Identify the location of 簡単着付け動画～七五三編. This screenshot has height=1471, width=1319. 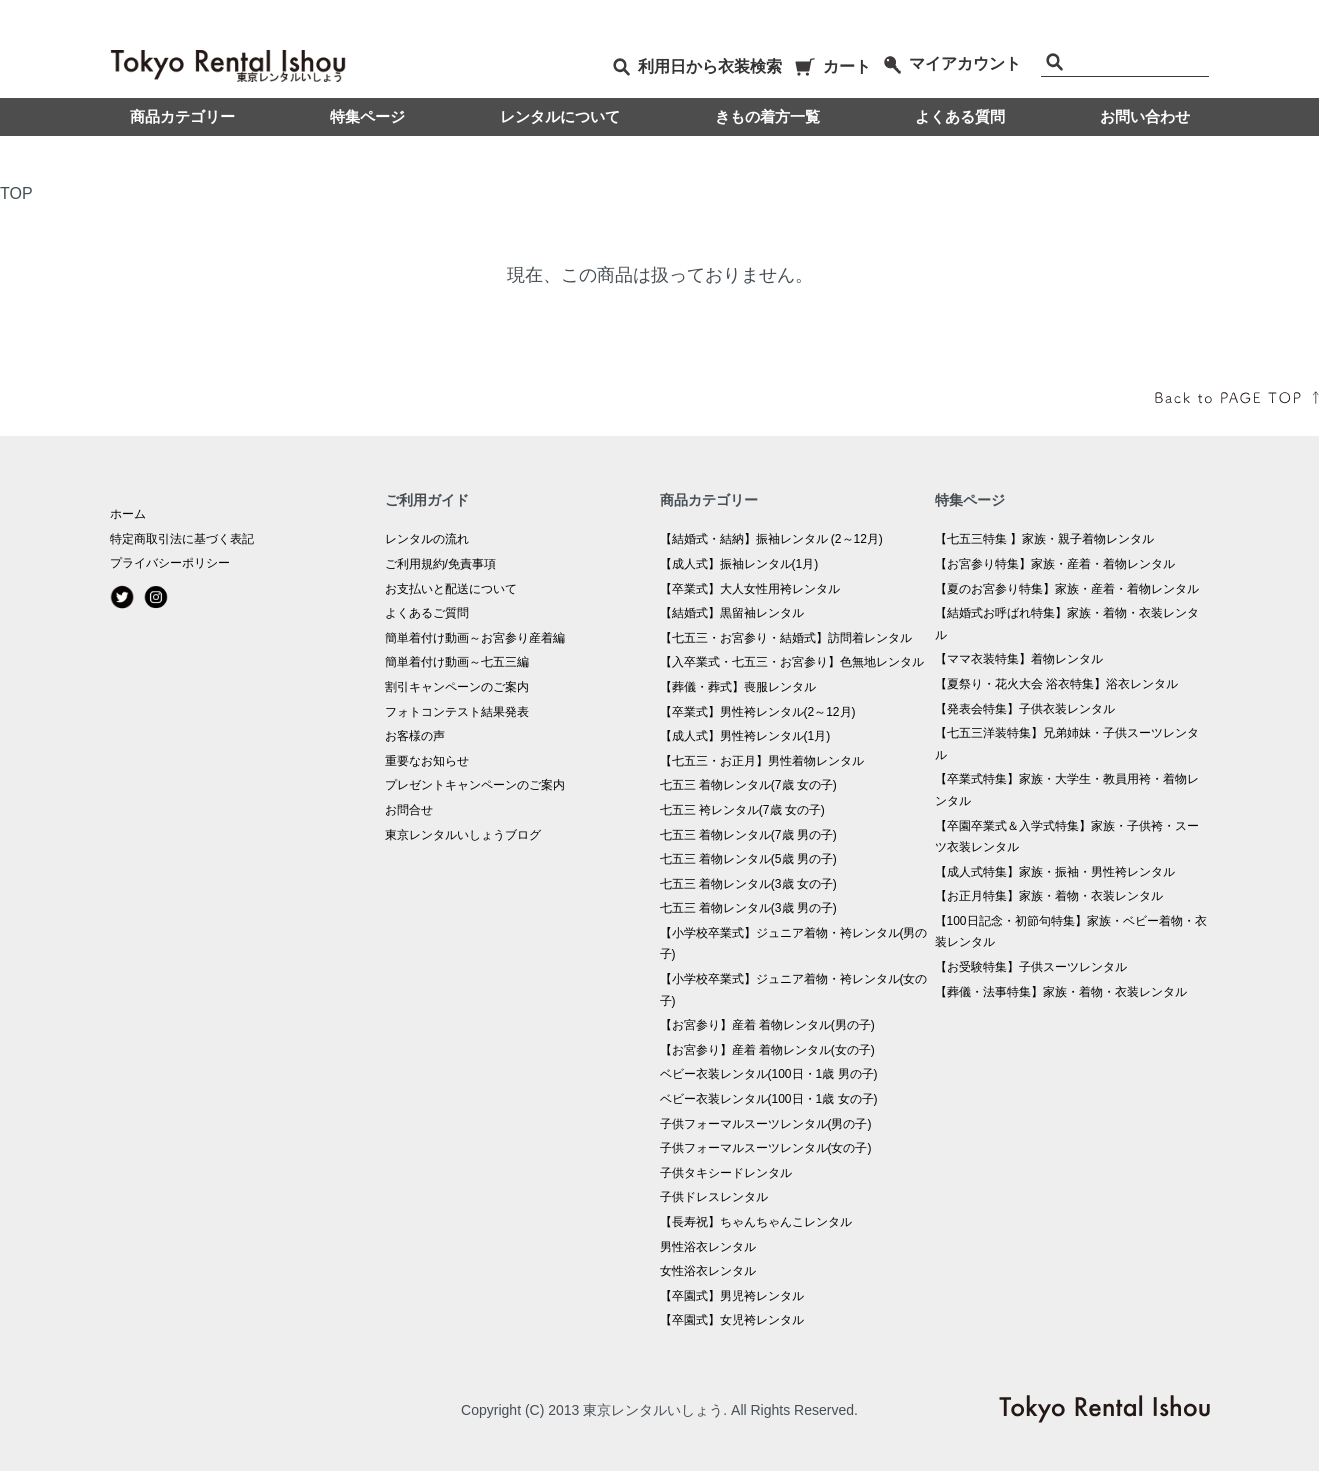
(457, 662).